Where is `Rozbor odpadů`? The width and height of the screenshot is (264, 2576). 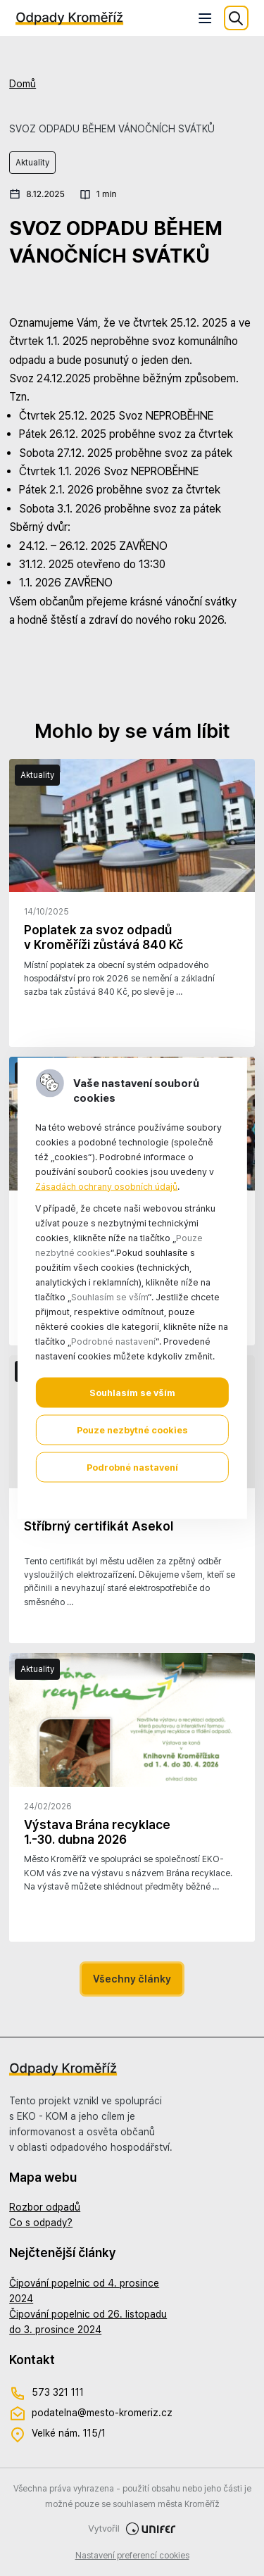 Rozbor odpadů is located at coordinates (44, 2207).